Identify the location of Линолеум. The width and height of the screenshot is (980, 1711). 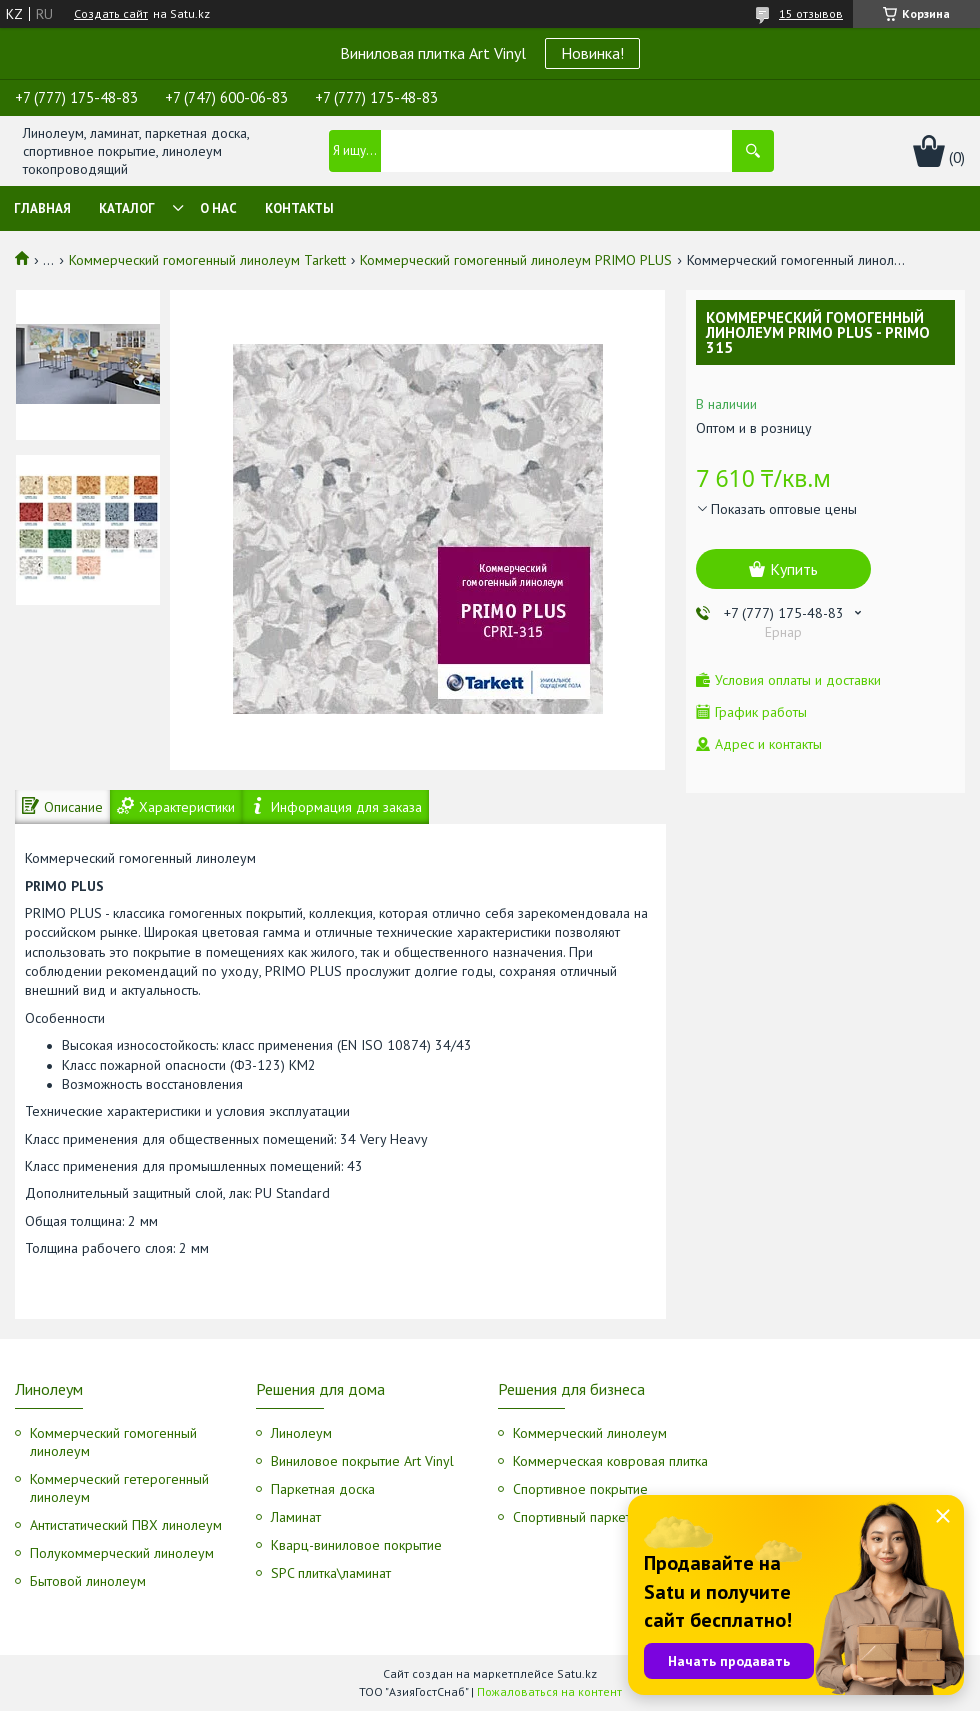
(301, 1433).